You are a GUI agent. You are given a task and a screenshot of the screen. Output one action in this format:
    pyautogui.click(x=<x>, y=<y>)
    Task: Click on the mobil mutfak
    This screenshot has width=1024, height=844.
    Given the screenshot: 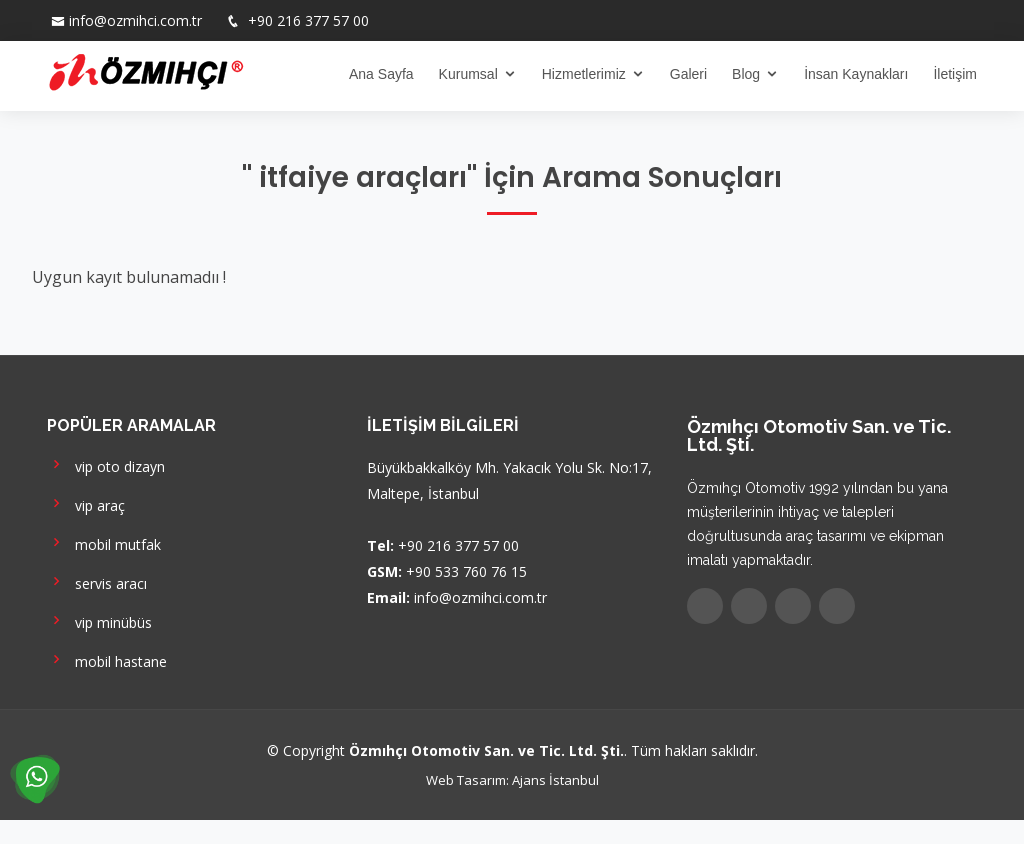 What is the action you would take?
    pyautogui.click(x=104, y=542)
    